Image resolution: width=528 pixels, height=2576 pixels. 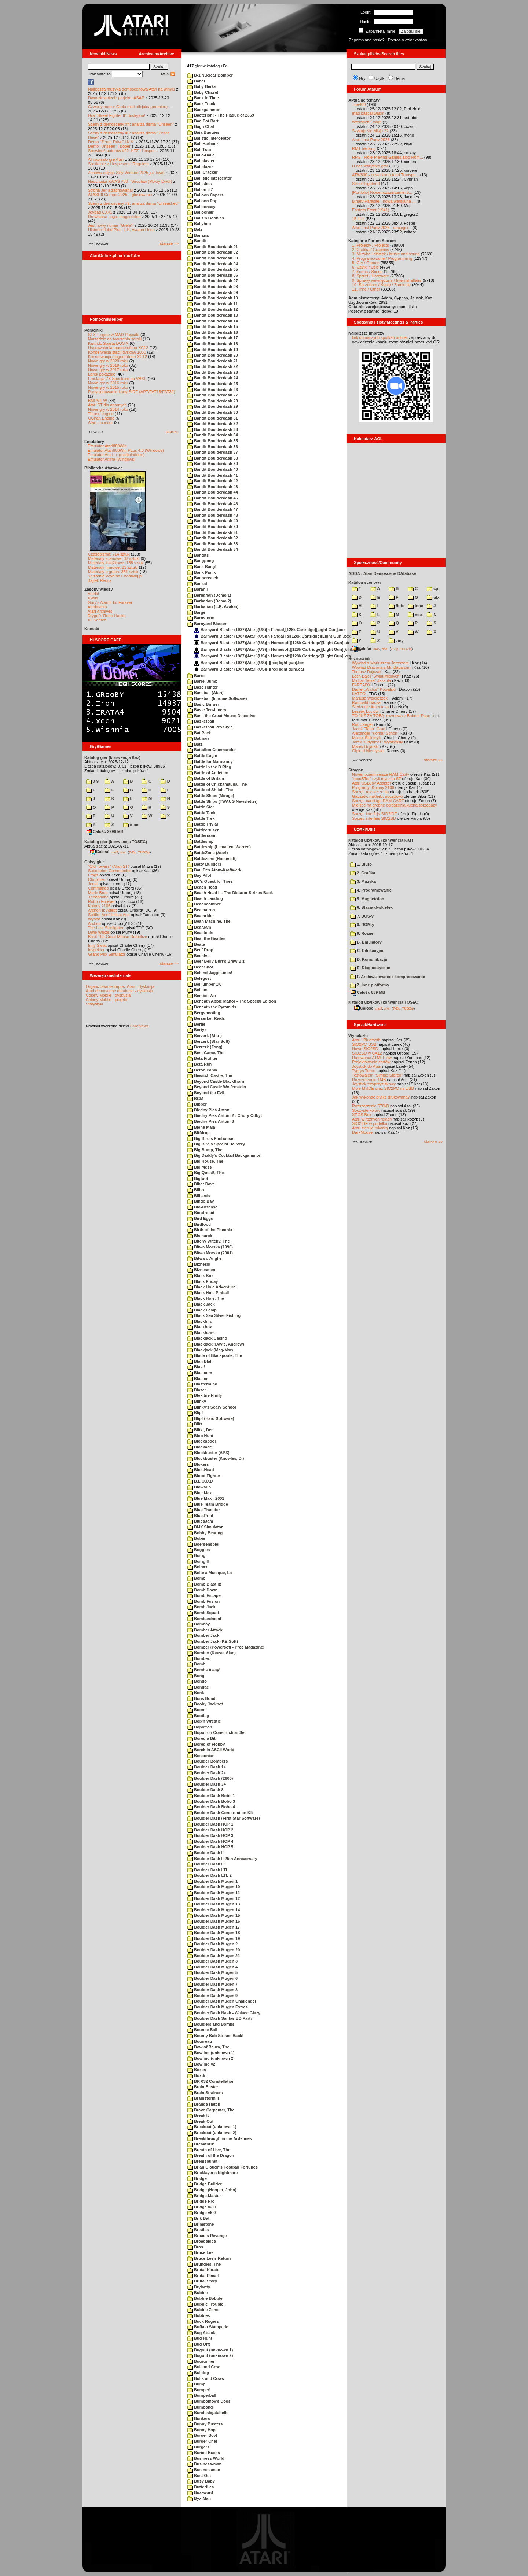 What do you see at coordinates (114, 216) in the screenshot?
I see `Drewniana saga: magnetofon` at bounding box center [114, 216].